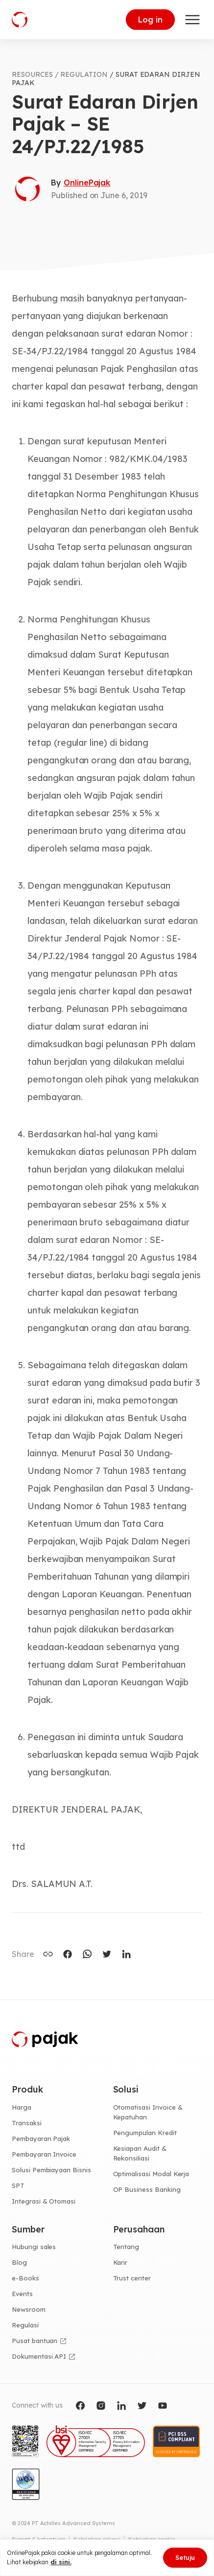 Image resolution: width=214 pixels, height=2576 pixels. Describe the element at coordinates (25, 2325) in the screenshot. I see `Regulasi` at that location.